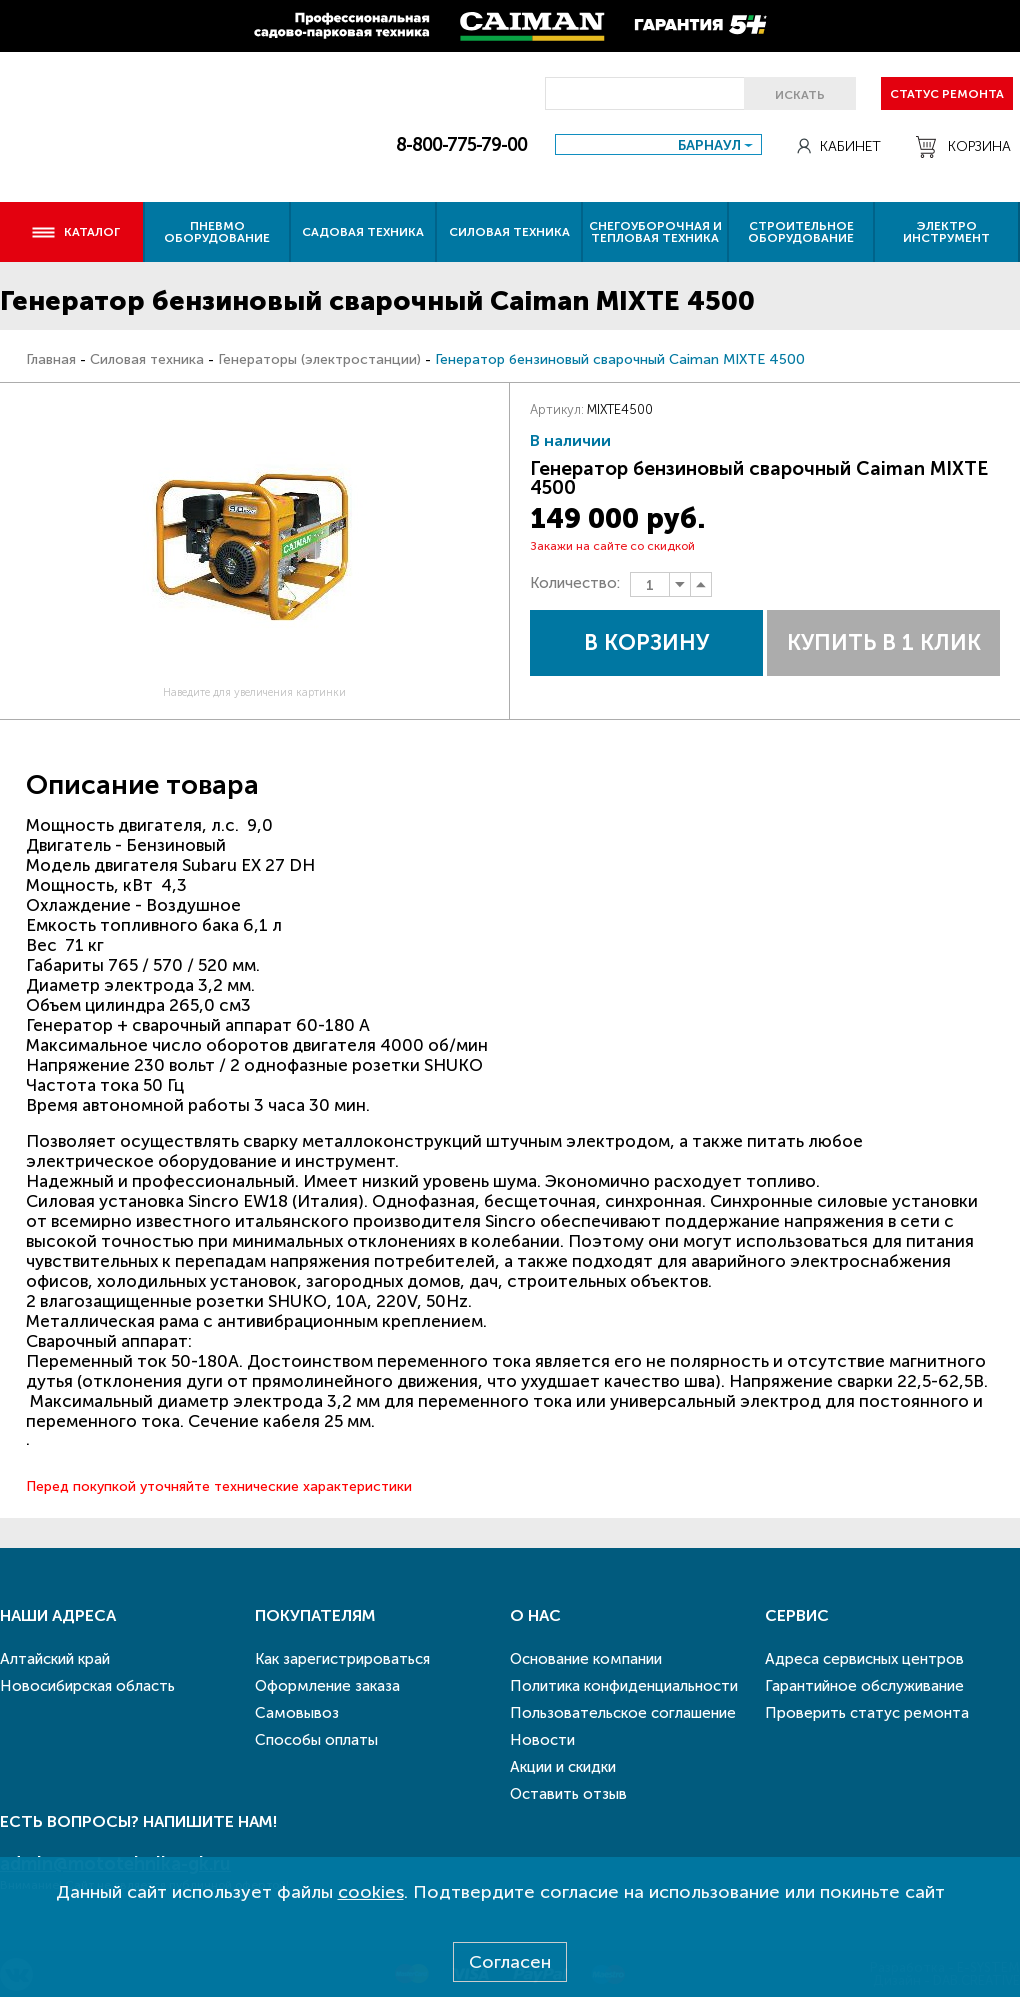  What do you see at coordinates (461, 145) in the screenshot?
I see `8-800-775-79-00` at bounding box center [461, 145].